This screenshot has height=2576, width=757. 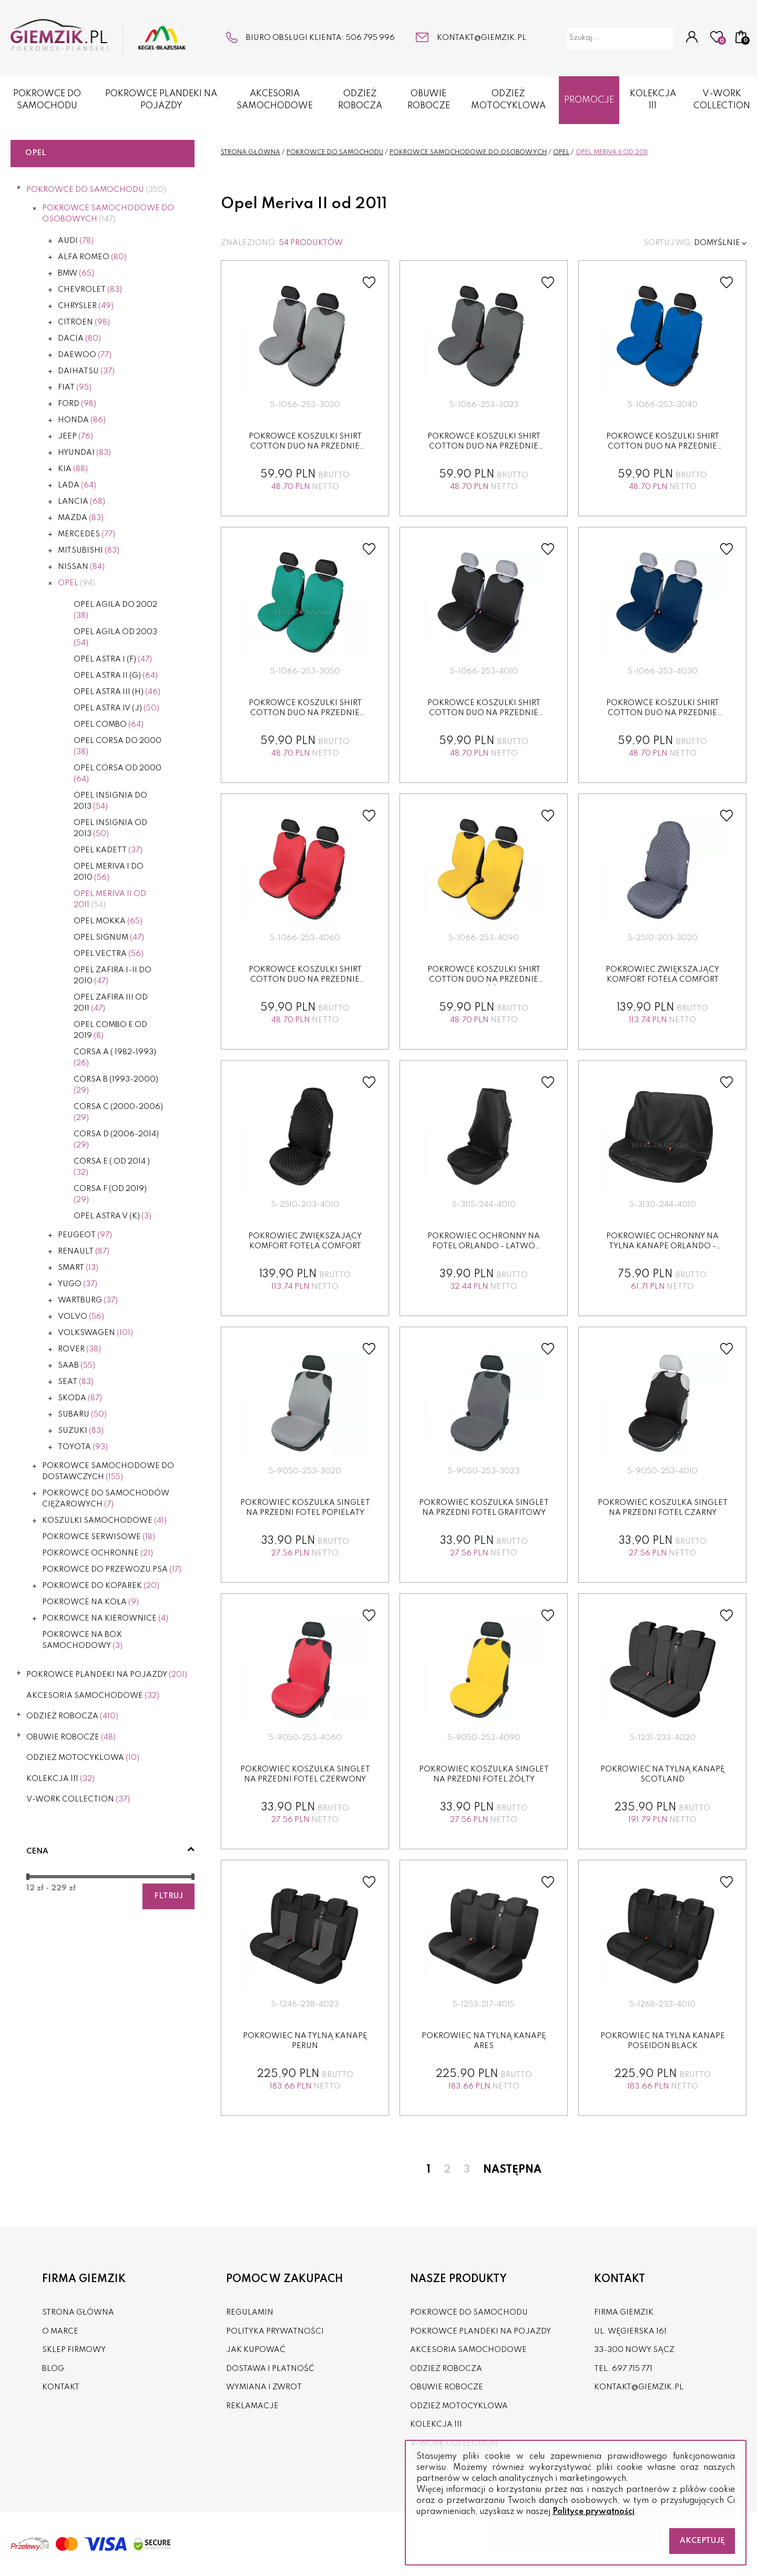 What do you see at coordinates (109, 937) in the screenshot?
I see `Opel Signum` at bounding box center [109, 937].